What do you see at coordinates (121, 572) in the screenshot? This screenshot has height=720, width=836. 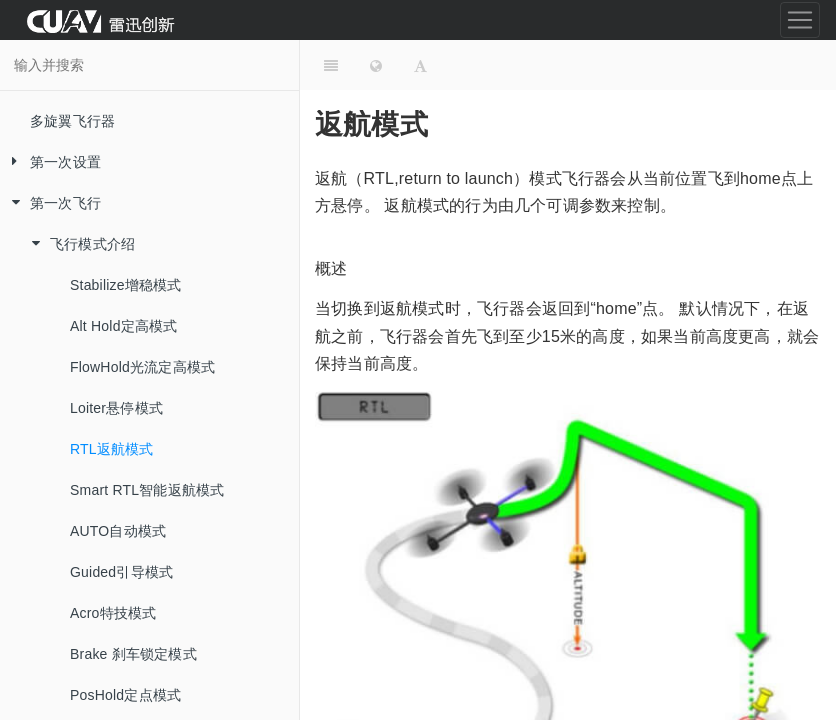 I see `Guided引导模式` at bounding box center [121, 572].